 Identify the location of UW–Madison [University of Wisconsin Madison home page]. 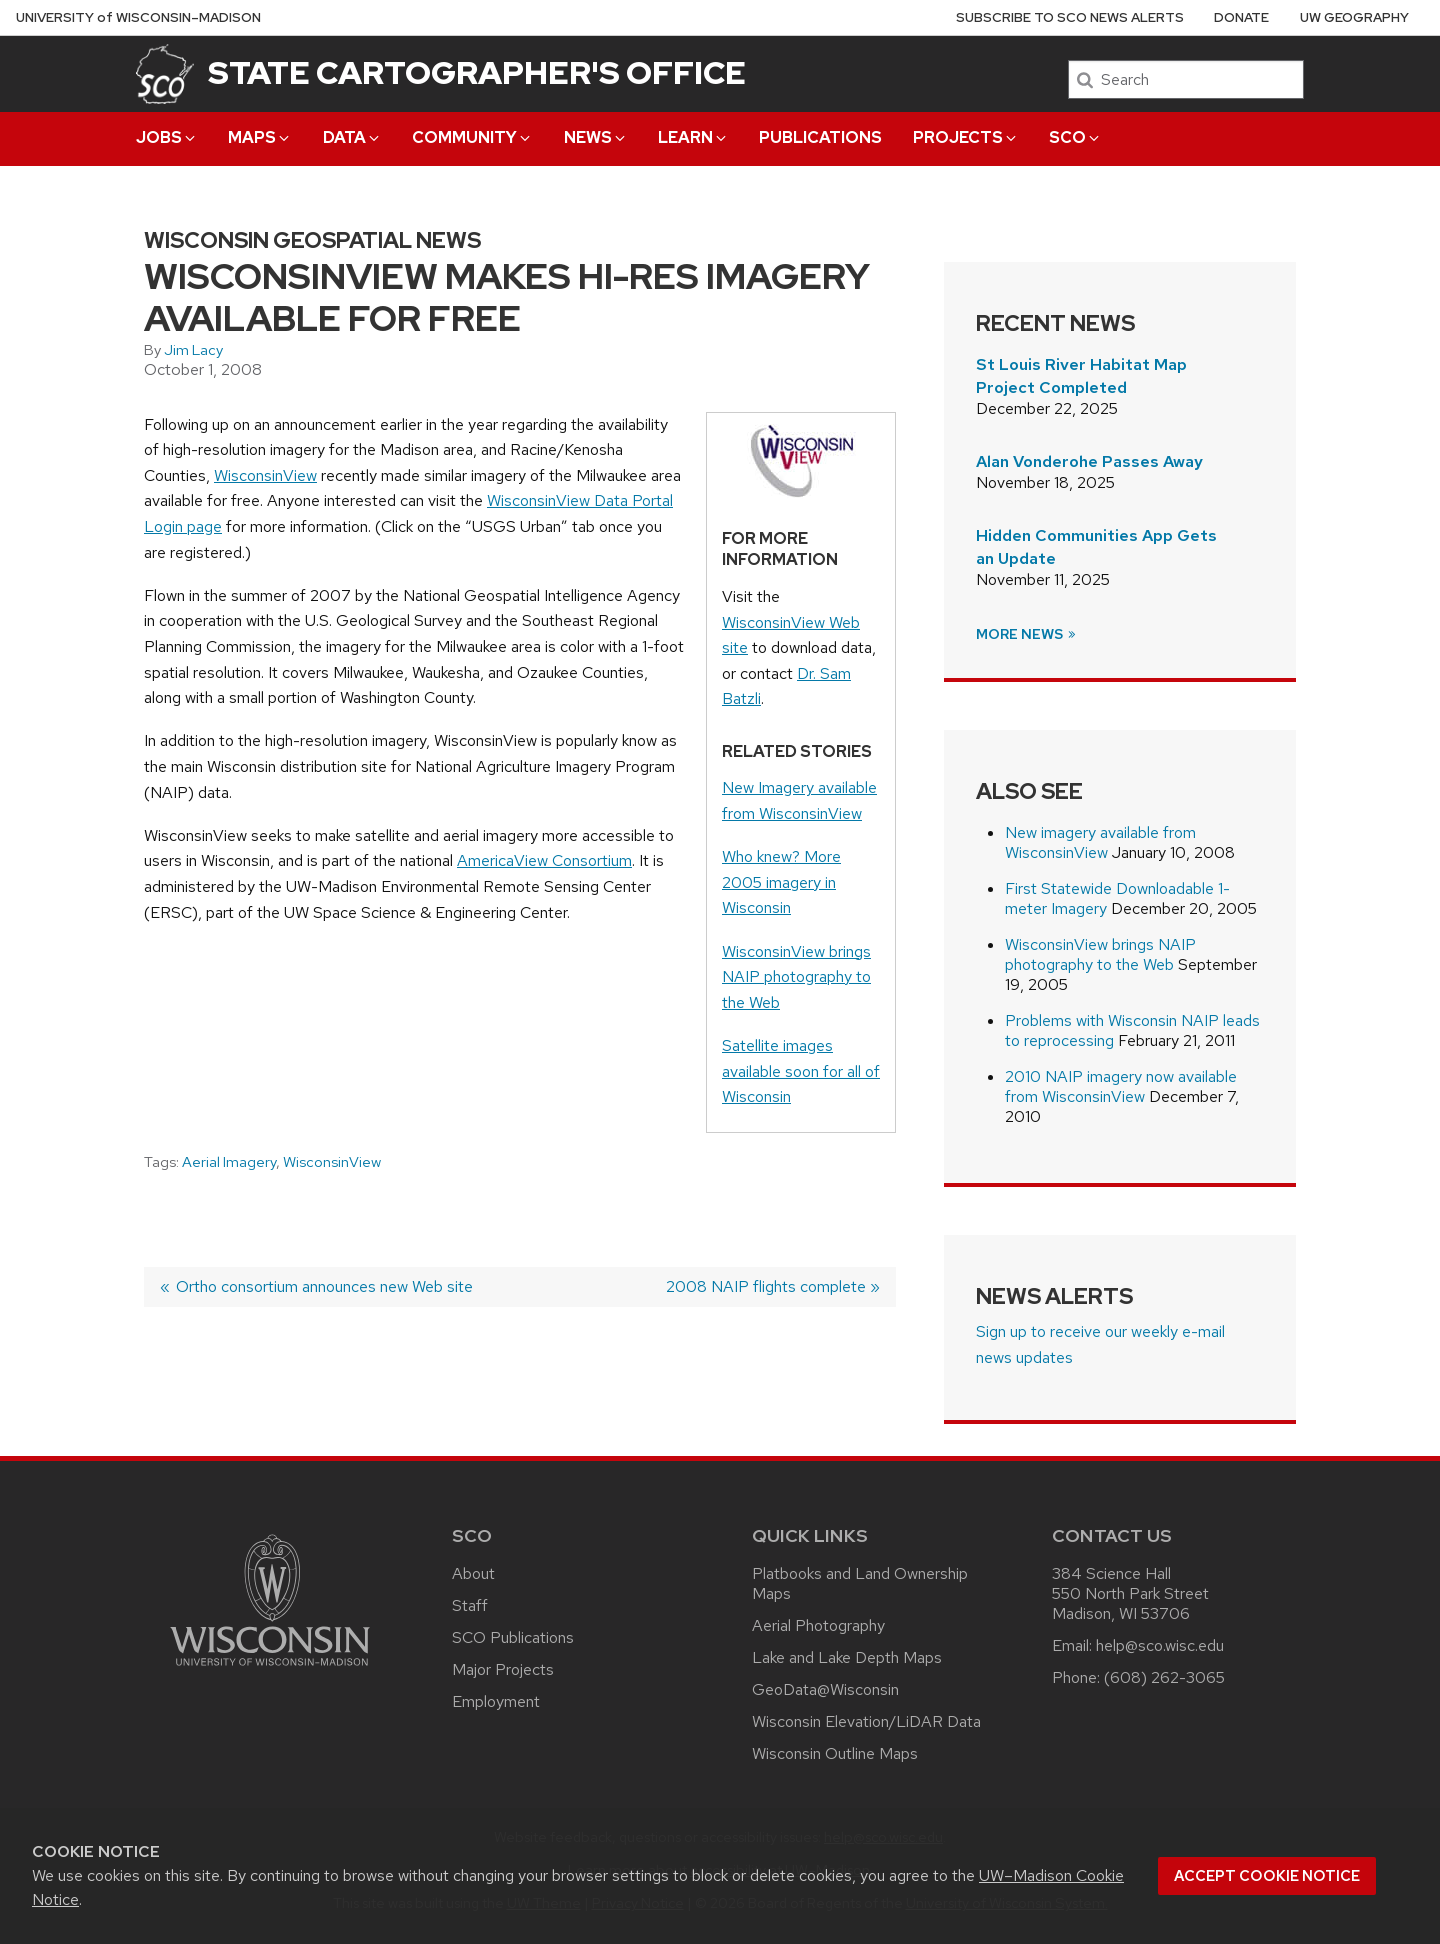
(138, 17).